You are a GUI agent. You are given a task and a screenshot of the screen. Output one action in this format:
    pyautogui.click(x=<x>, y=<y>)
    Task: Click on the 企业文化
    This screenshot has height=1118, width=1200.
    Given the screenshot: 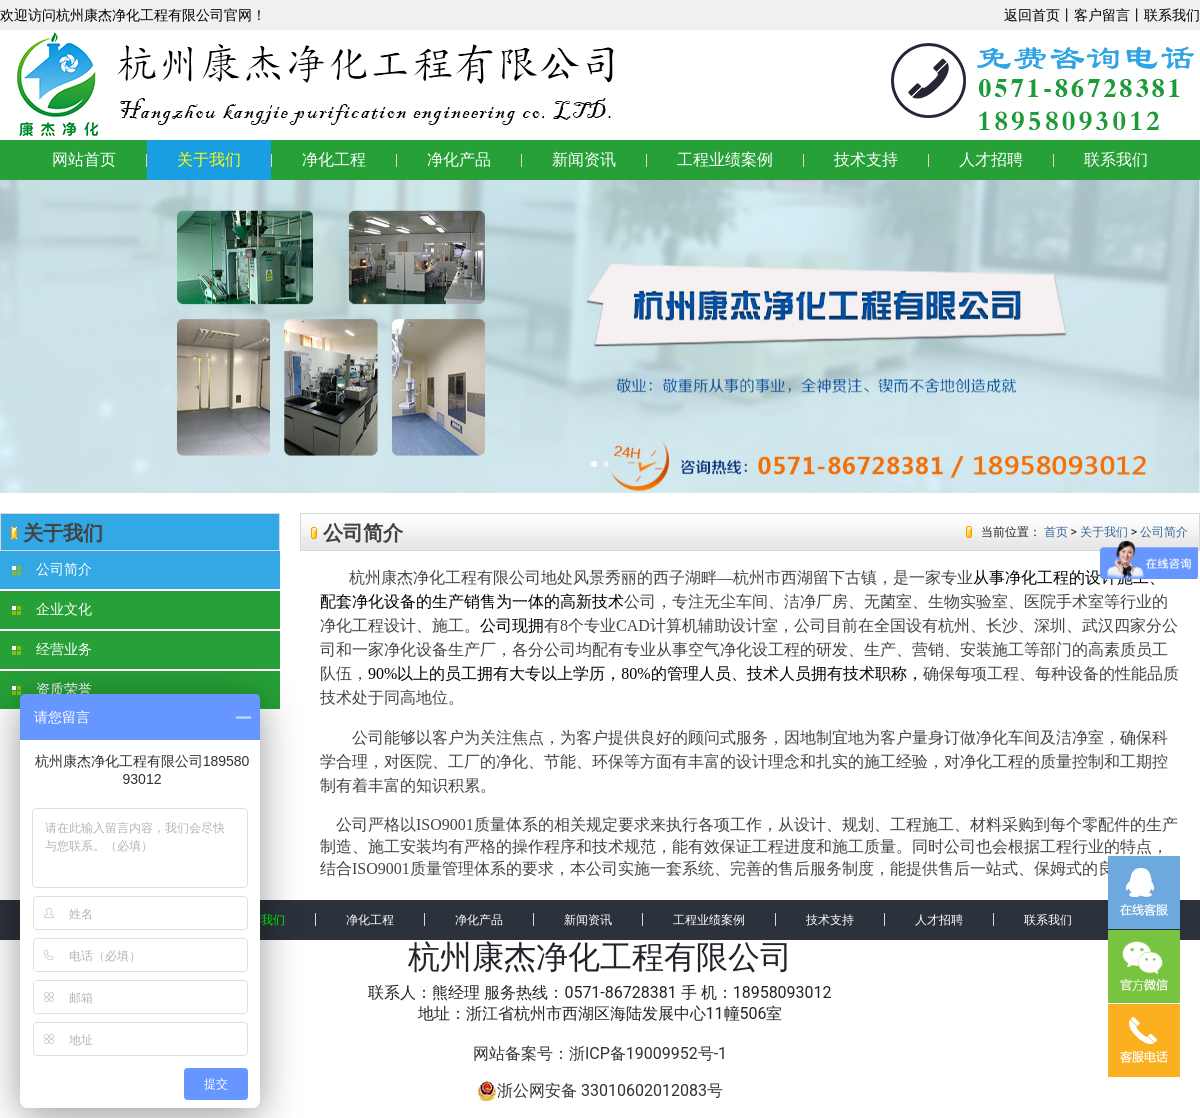 What is the action you would take?
    pyautogui.click(x=52, y=609)
    